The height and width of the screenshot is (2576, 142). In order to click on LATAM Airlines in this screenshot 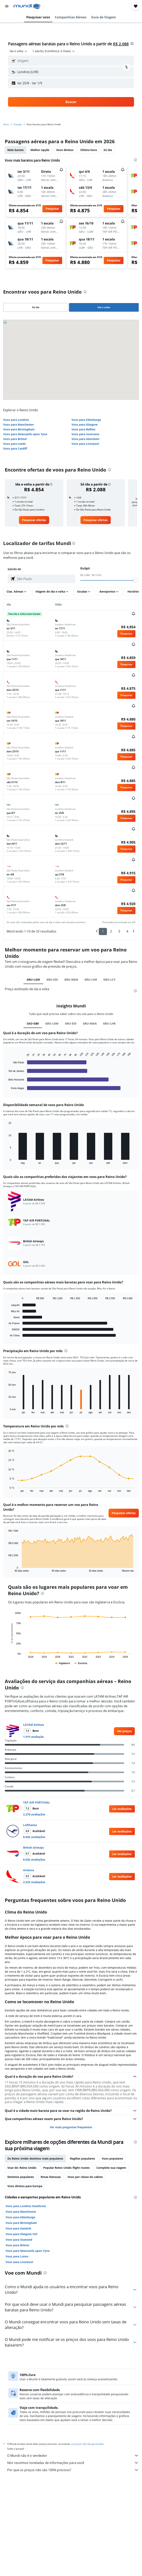, I will do `click(33, 1725)`.